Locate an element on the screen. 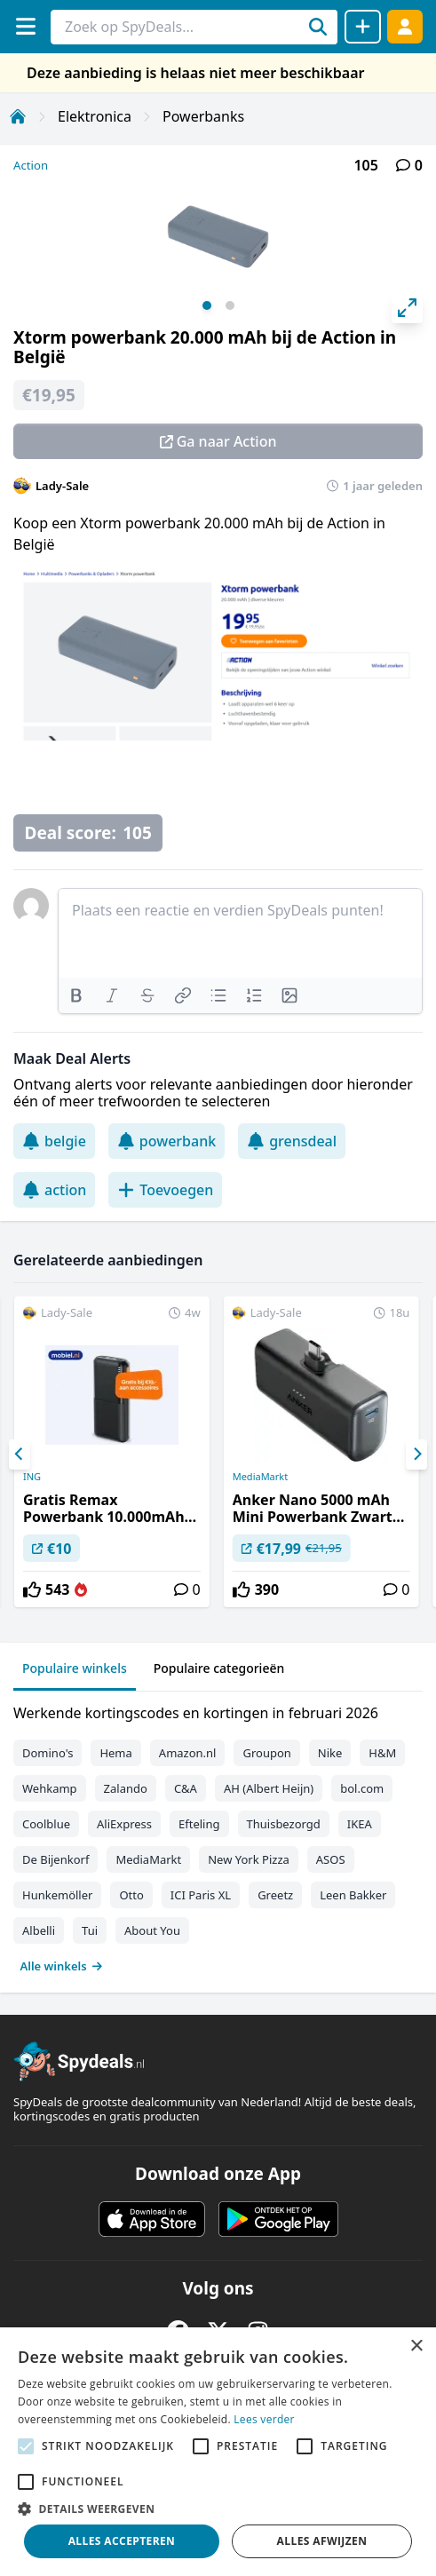 The height and width of the screenshot is (2576, 436). Groupon is located at coordinates (266, 1753).